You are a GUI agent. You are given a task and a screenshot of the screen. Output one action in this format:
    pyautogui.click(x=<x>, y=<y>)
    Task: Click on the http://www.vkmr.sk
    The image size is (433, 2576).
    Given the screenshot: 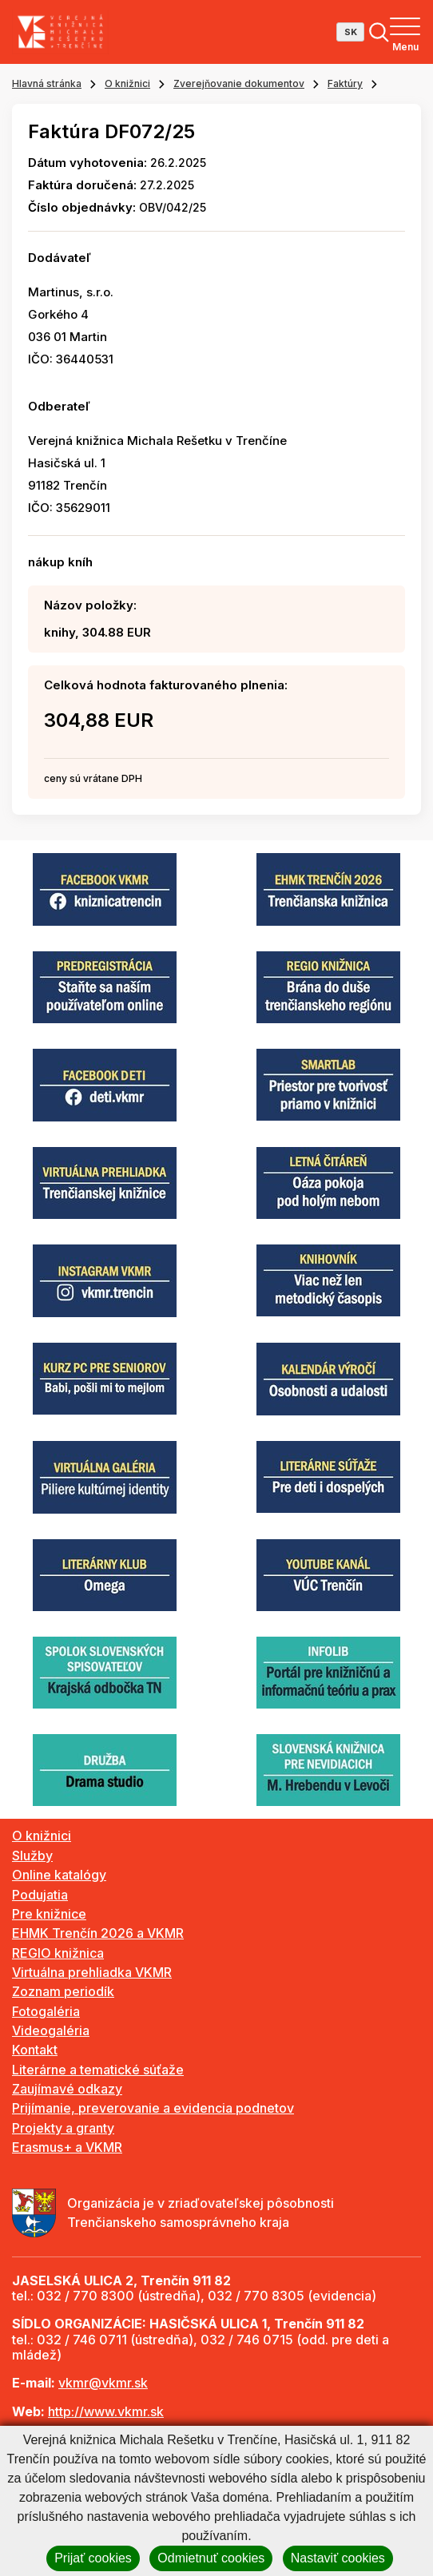 What is the action you would take?
    pyautogui.click(x=106, y=2411)
    